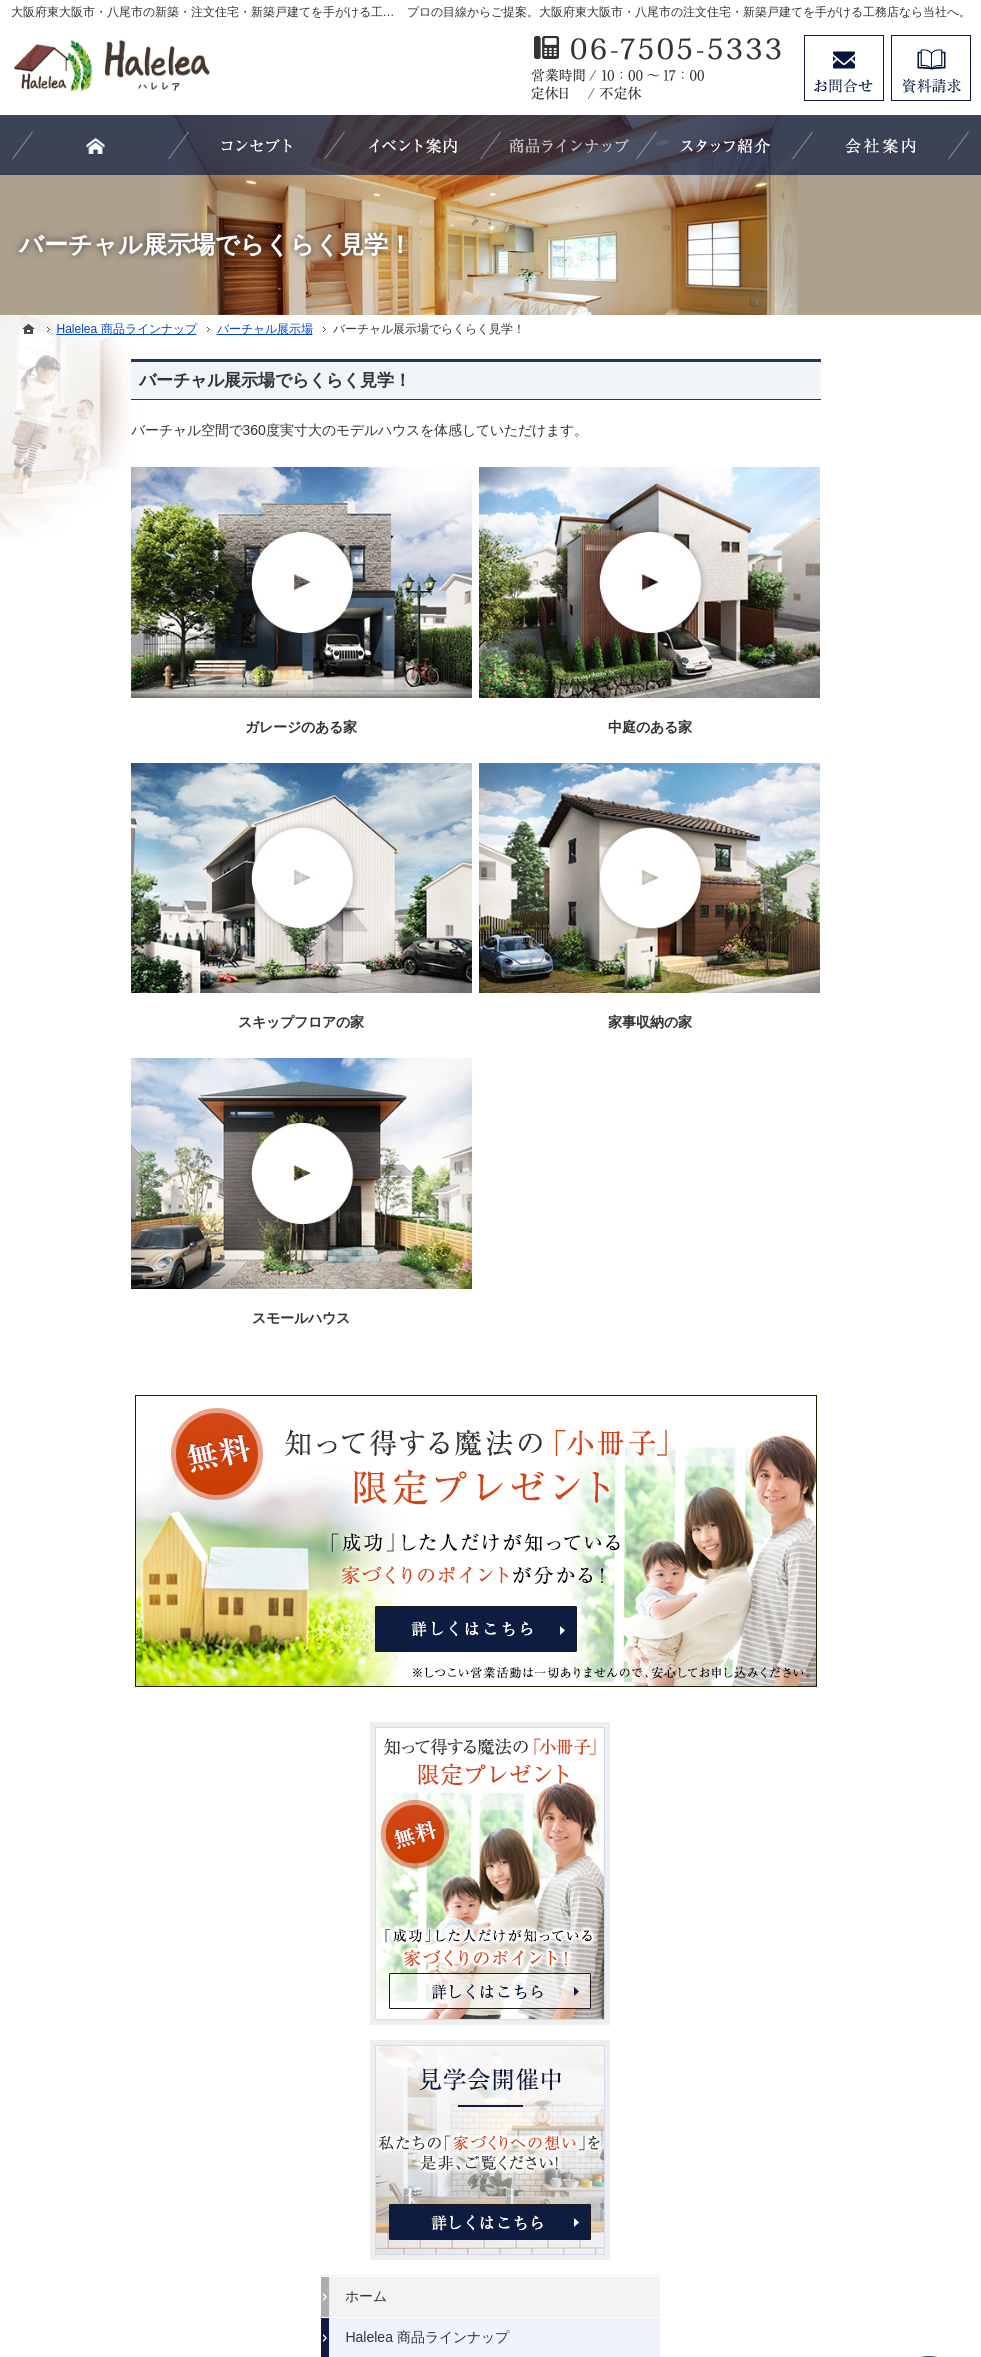  What do you see at coordinates (832, 1547) in the screenshot?
I see `住宅アドバイザーの紹介` at bounding box center [832, 1547].